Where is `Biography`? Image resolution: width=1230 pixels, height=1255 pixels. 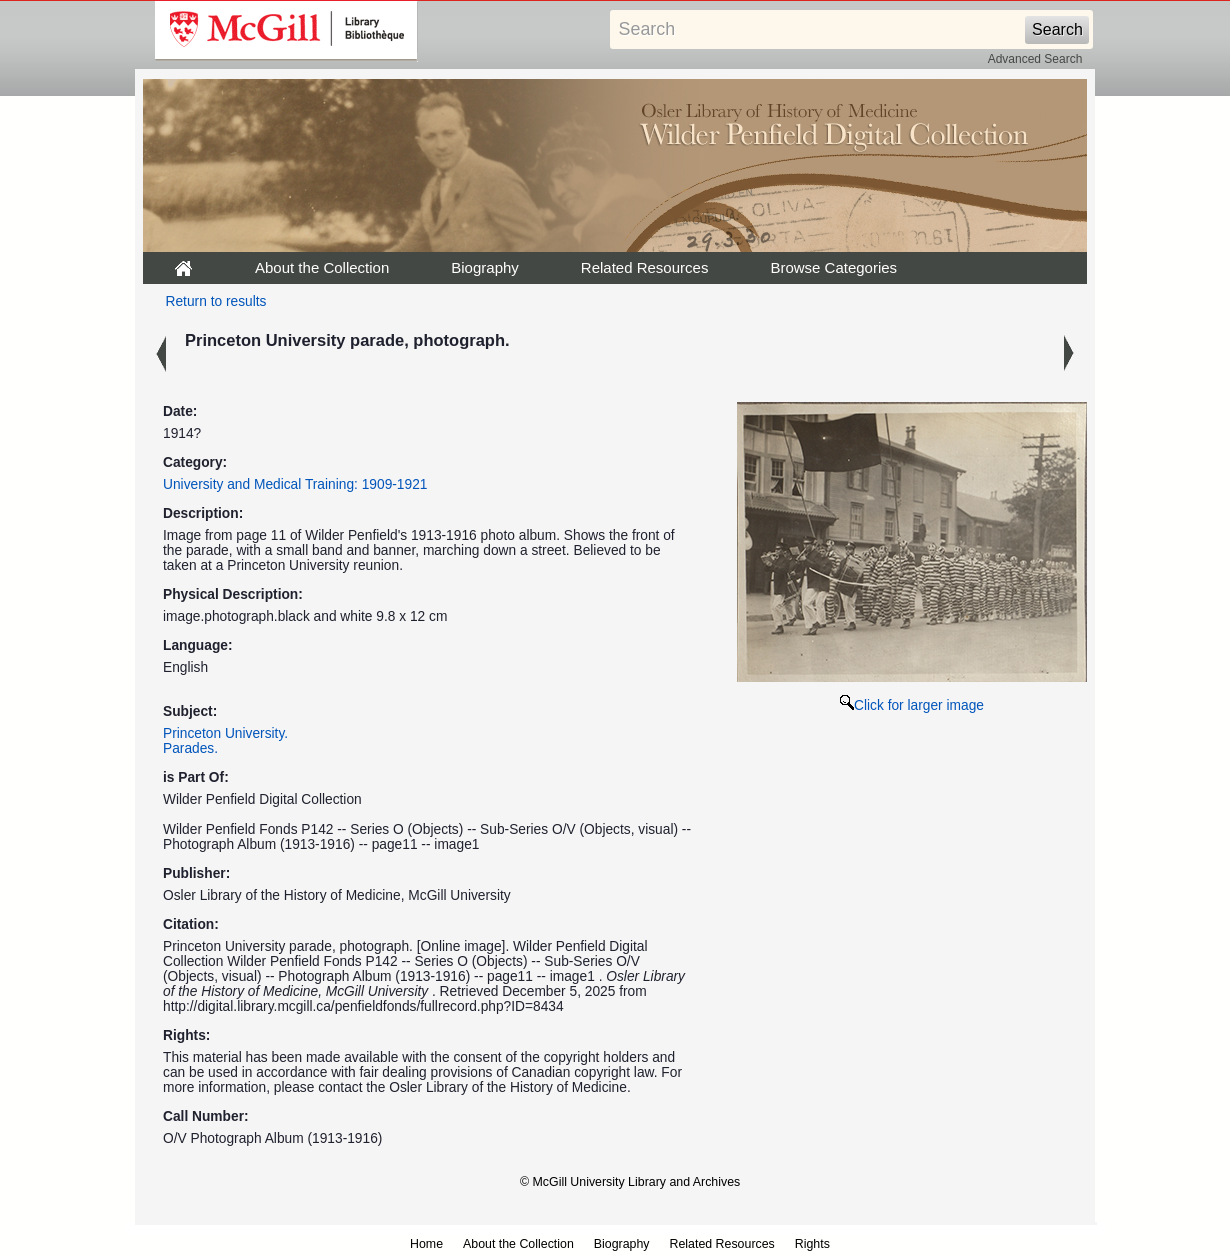 Biography is located at coordinates (485, 267).